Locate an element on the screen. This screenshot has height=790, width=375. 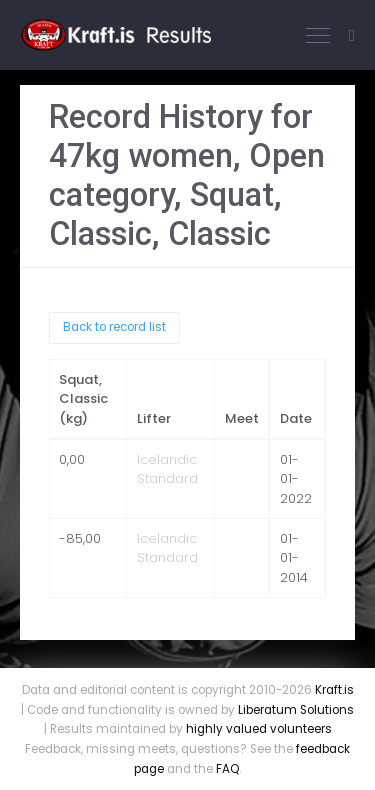
Liberatum Solutions is located at coordinates (296, 710).